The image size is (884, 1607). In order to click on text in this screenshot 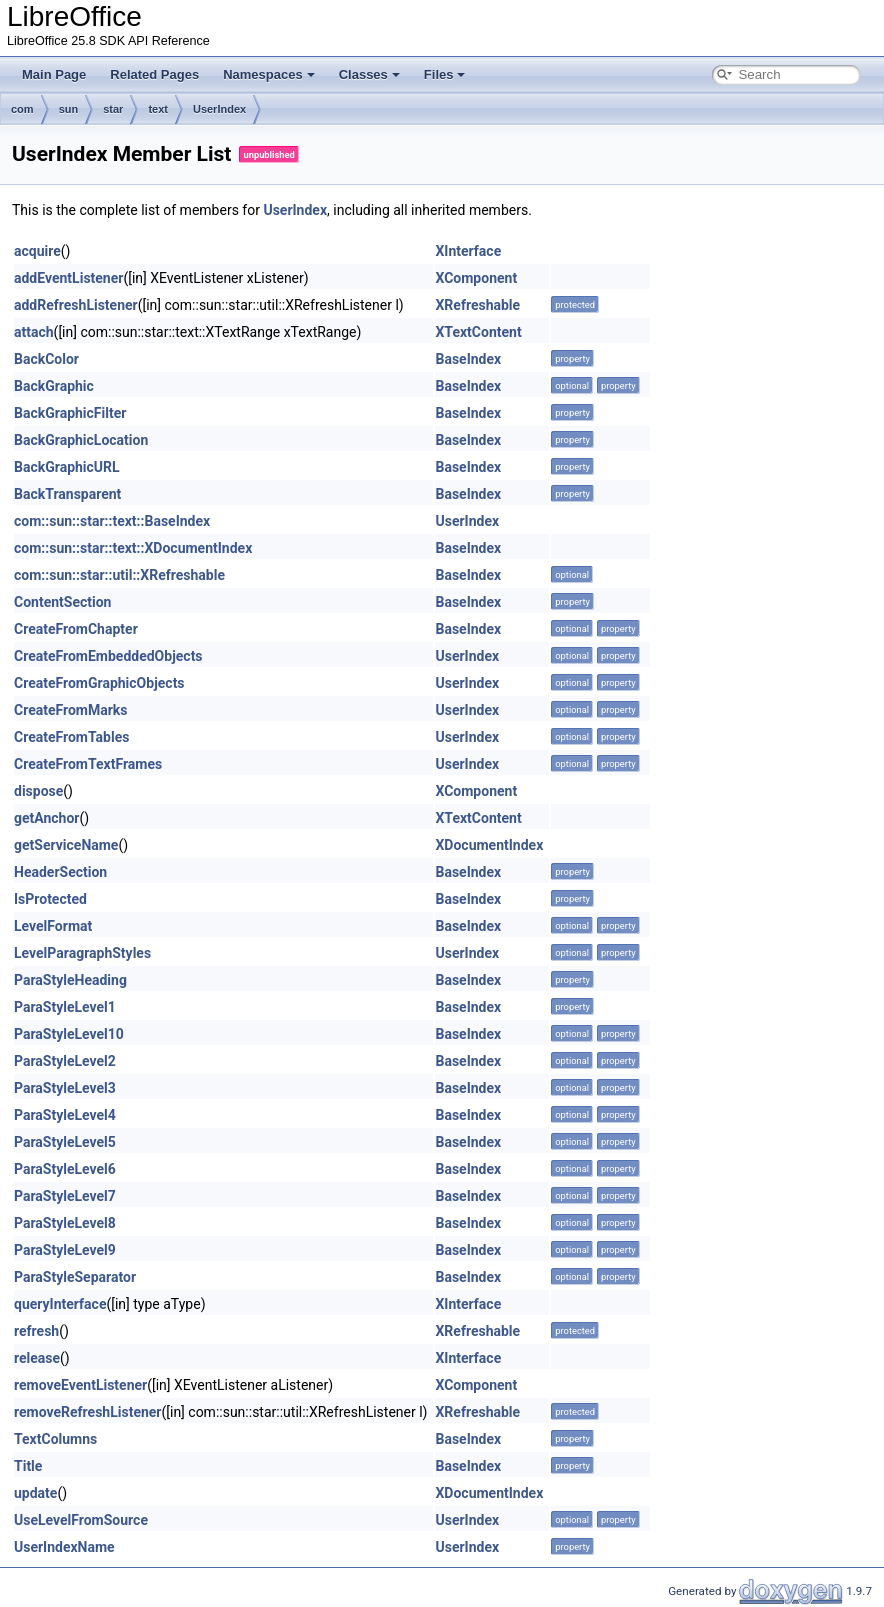, I will do `click(158, 109)`.